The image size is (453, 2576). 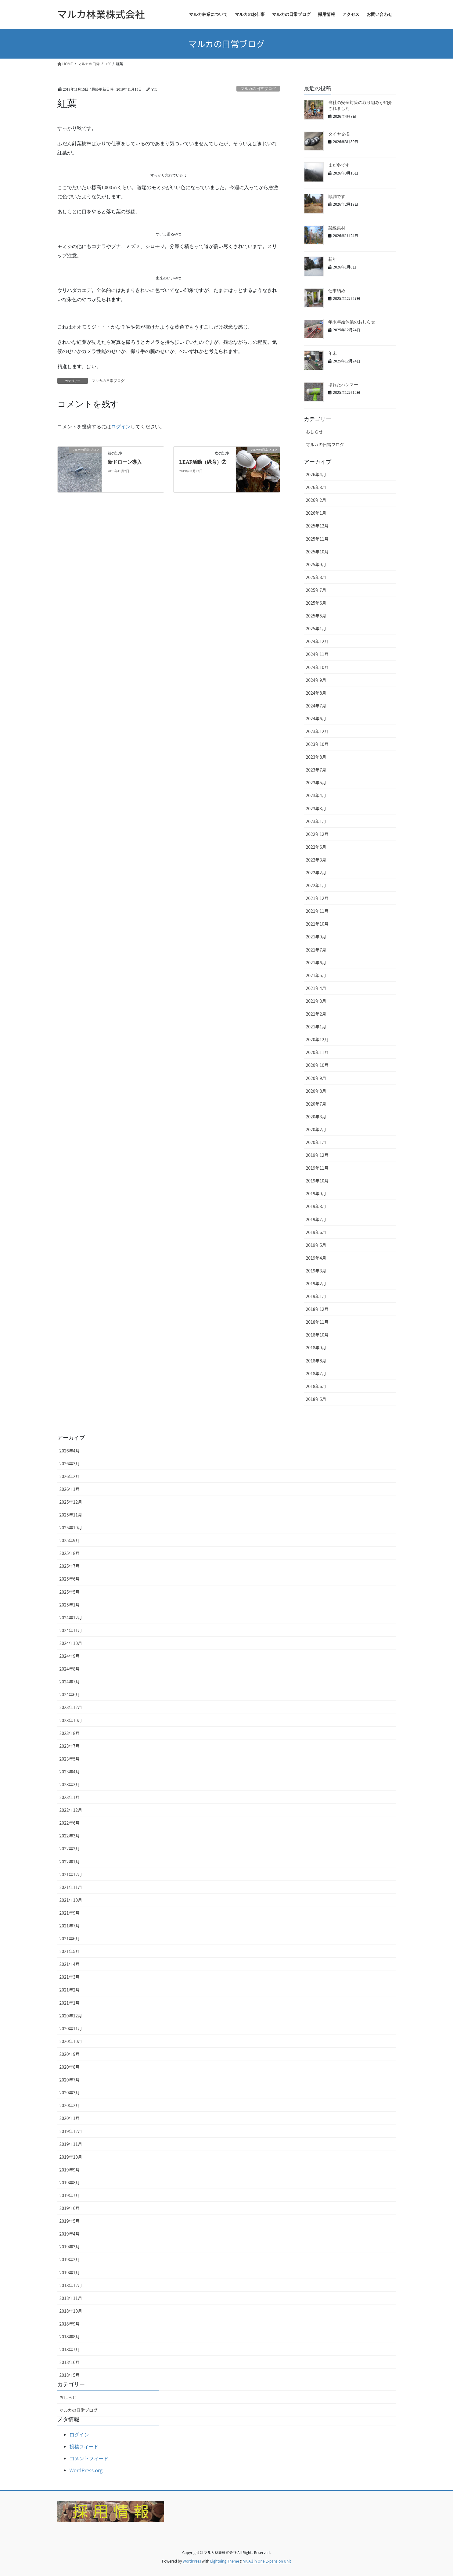 I want to click on 2019年6月, so click(x=316, y=1232).